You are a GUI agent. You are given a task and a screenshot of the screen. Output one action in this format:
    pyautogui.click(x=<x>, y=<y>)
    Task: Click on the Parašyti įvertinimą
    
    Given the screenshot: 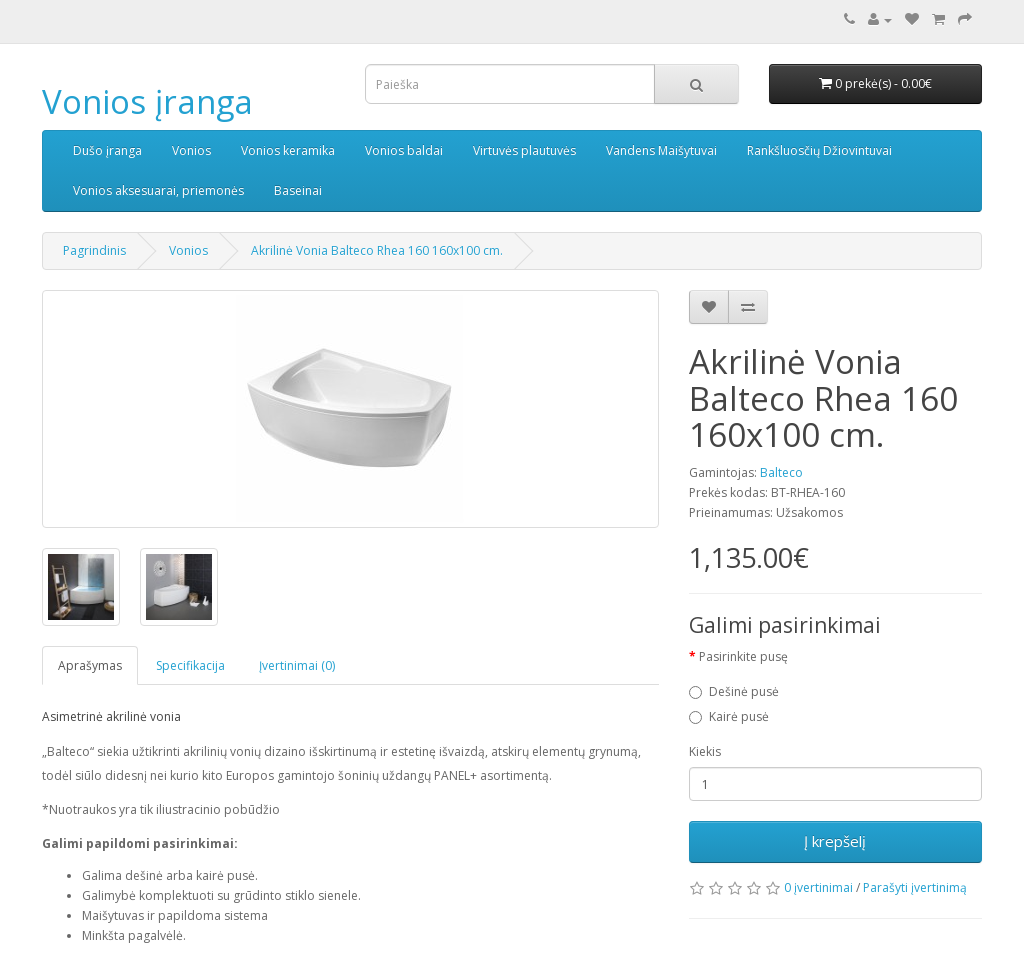 What is the action you would take?
    pyautogui.click(x=915, y=887)
    